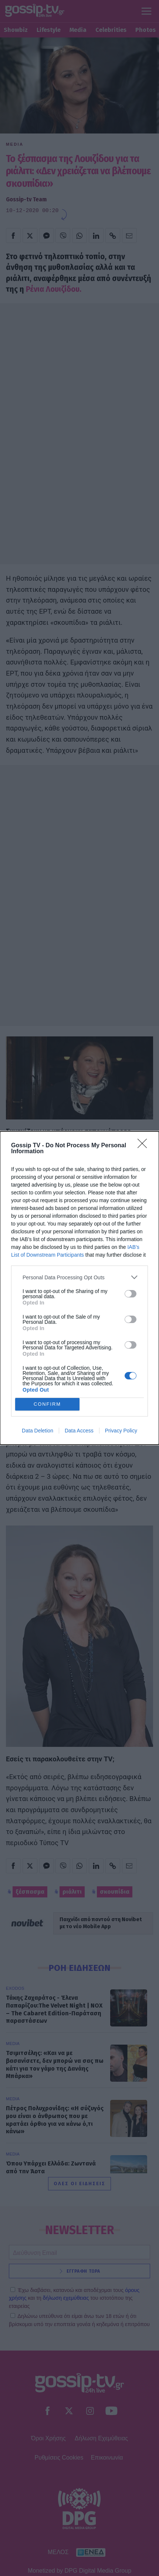 This screenshot has width=159, height=2576. I want to click on [listitem], so click(79, 1277).